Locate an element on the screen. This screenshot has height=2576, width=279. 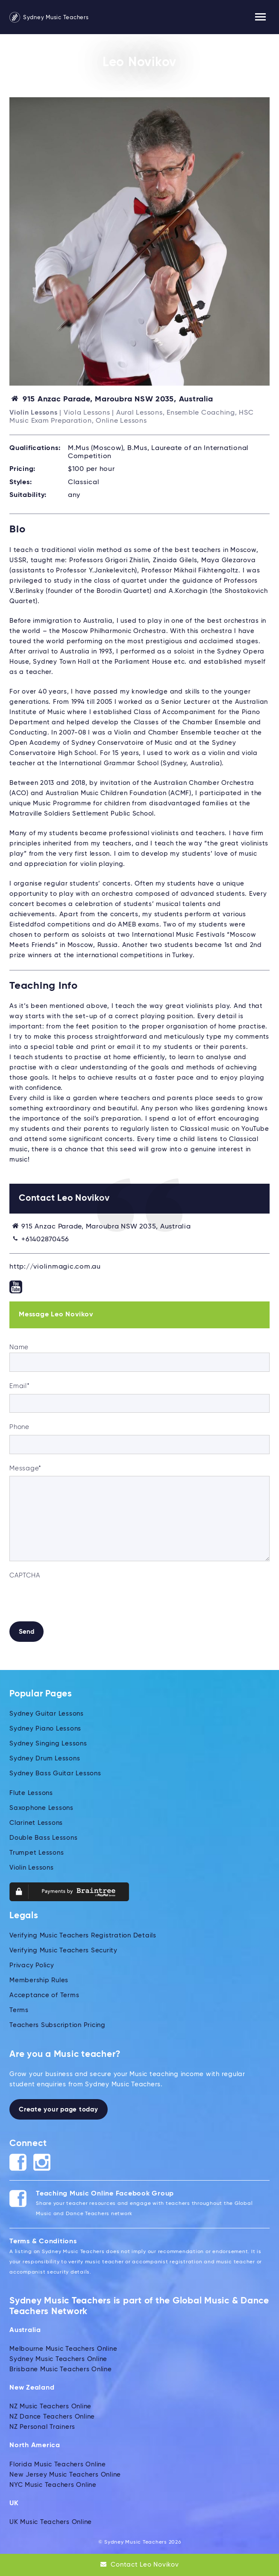
Sydney Drum Lessons is located at coordinates (44, 1758).